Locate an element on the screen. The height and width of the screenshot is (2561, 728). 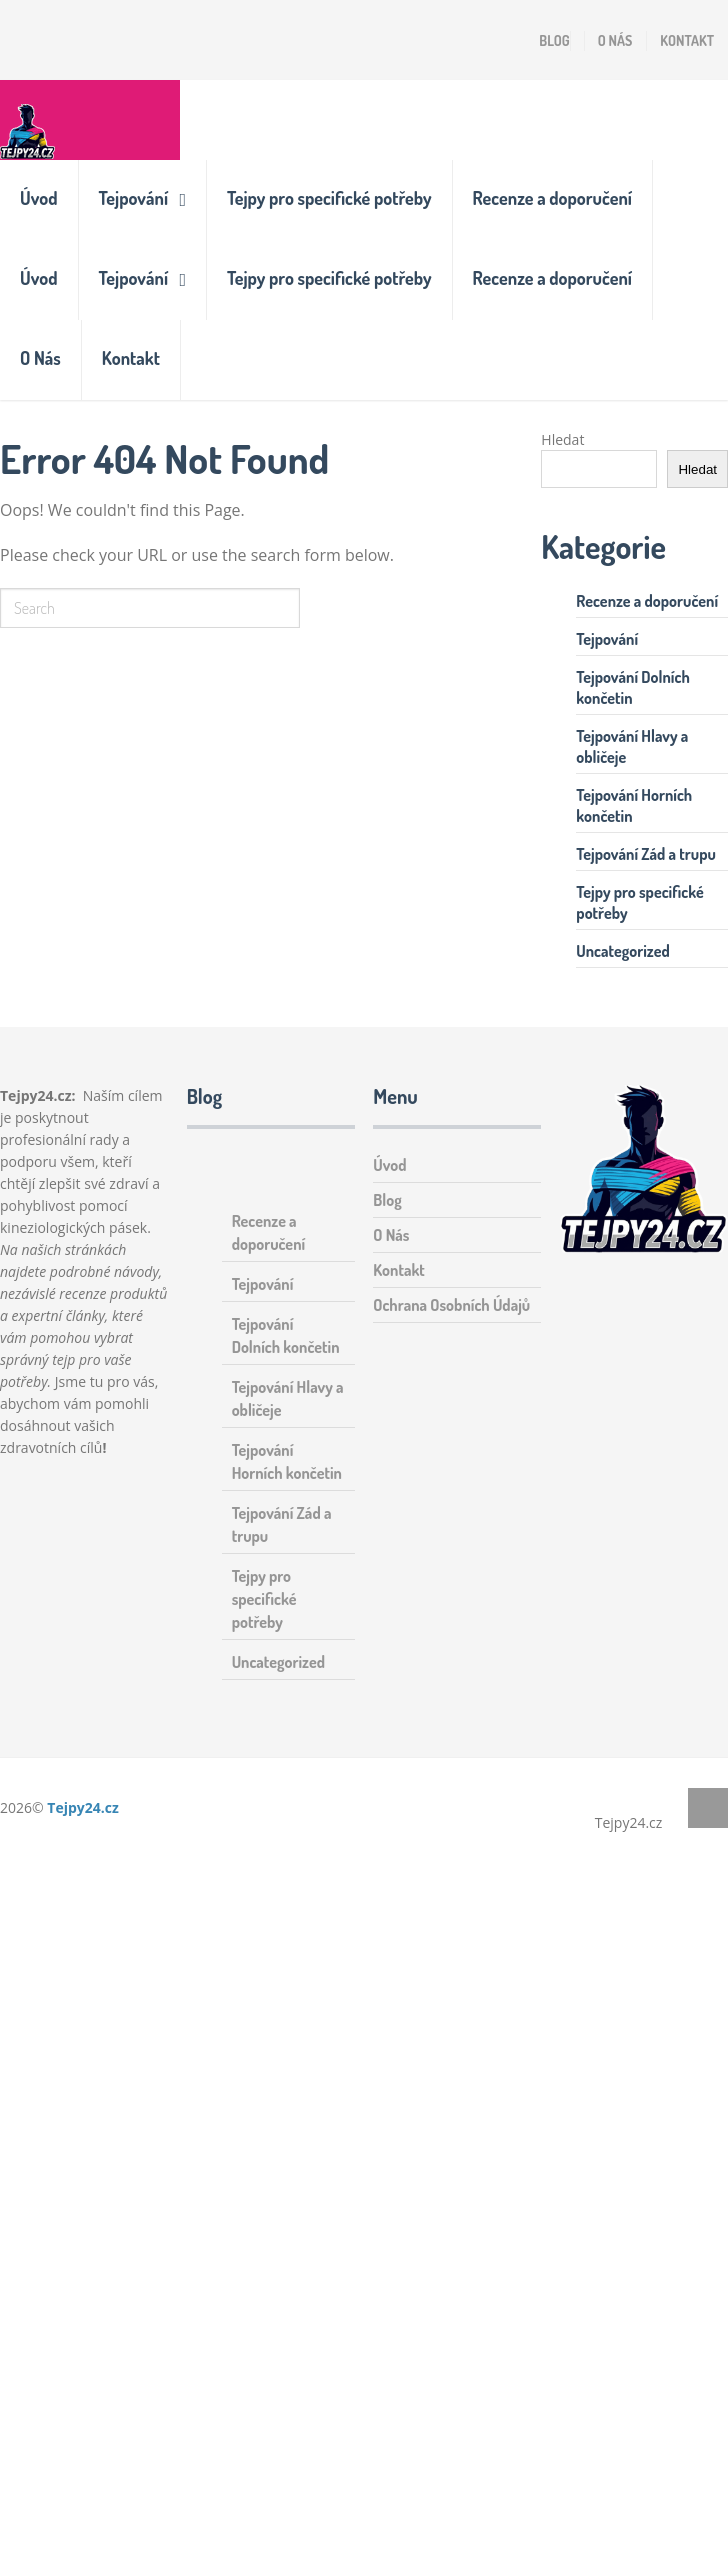
Úvod is located at coordinates (39, 198).